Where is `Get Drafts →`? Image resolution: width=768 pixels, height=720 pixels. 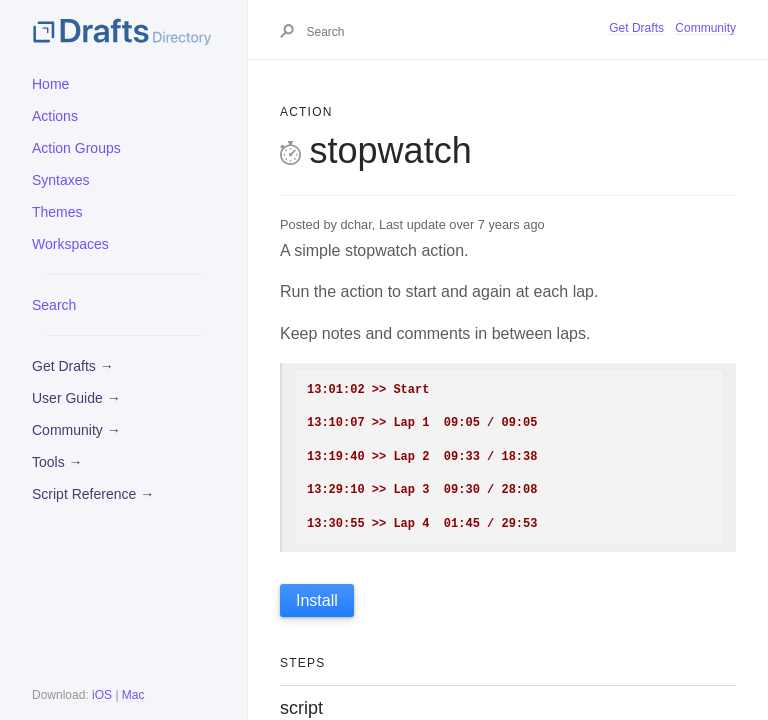 Get Drafts → is located at coordinates (73, 366).